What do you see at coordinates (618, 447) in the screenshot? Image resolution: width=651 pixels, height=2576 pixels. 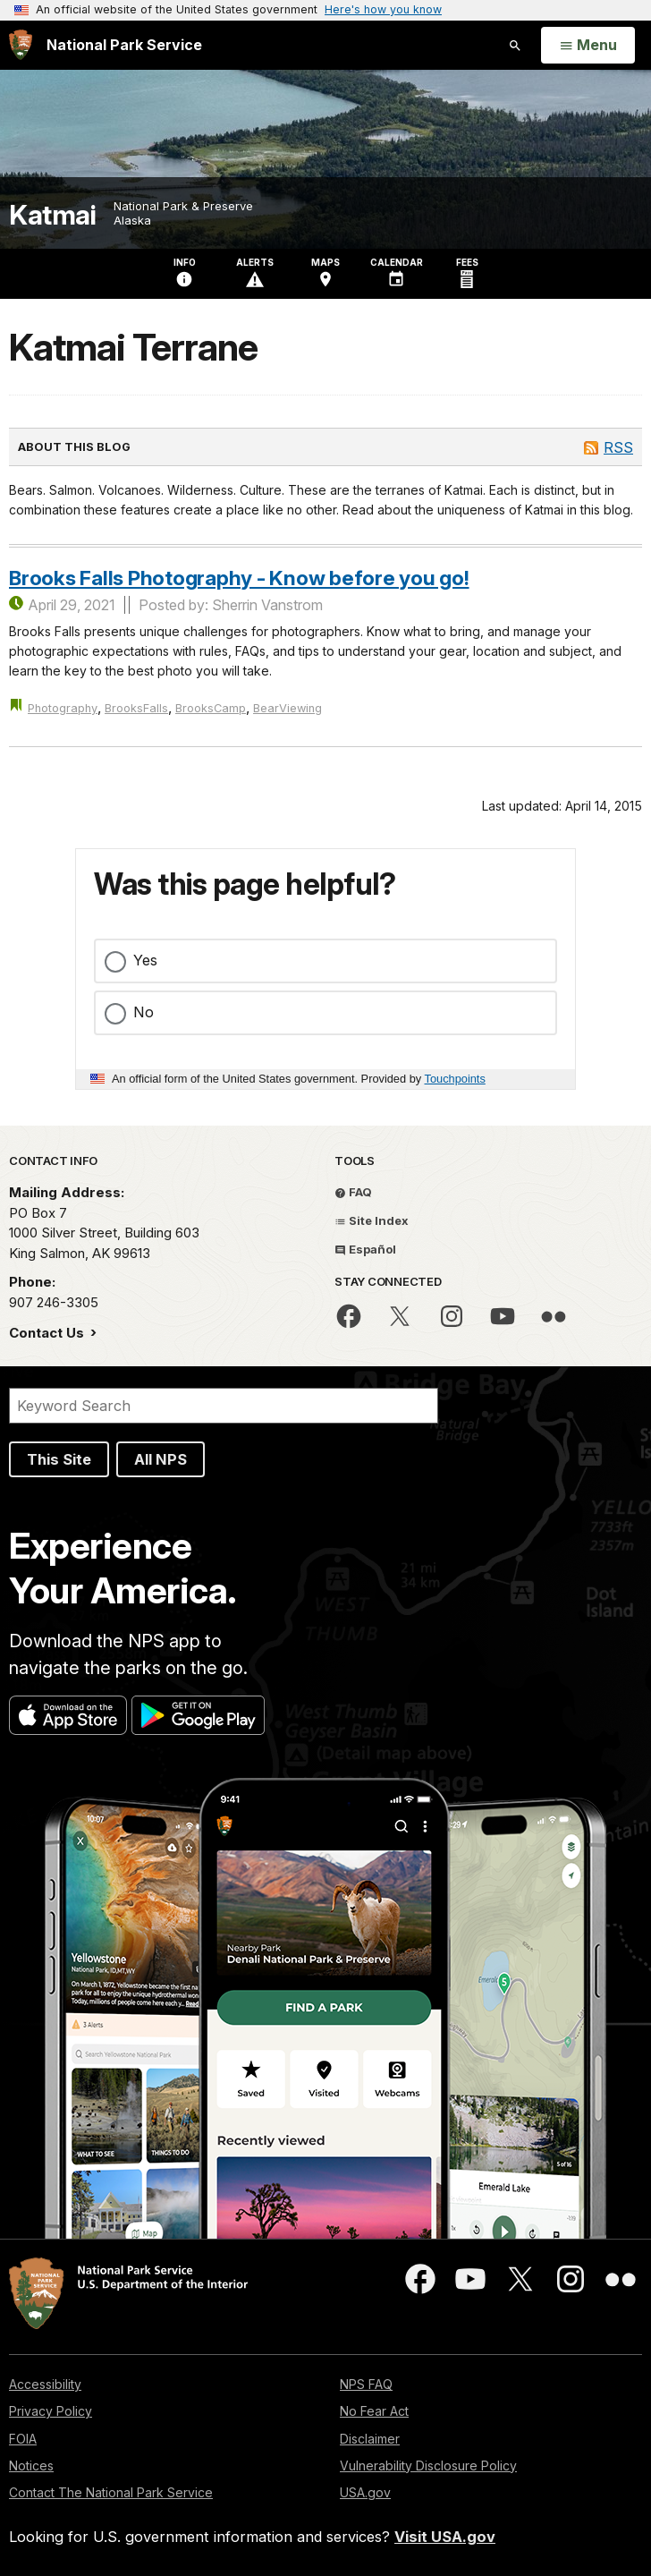 I see `RSS` at bounding box center [618, 447].